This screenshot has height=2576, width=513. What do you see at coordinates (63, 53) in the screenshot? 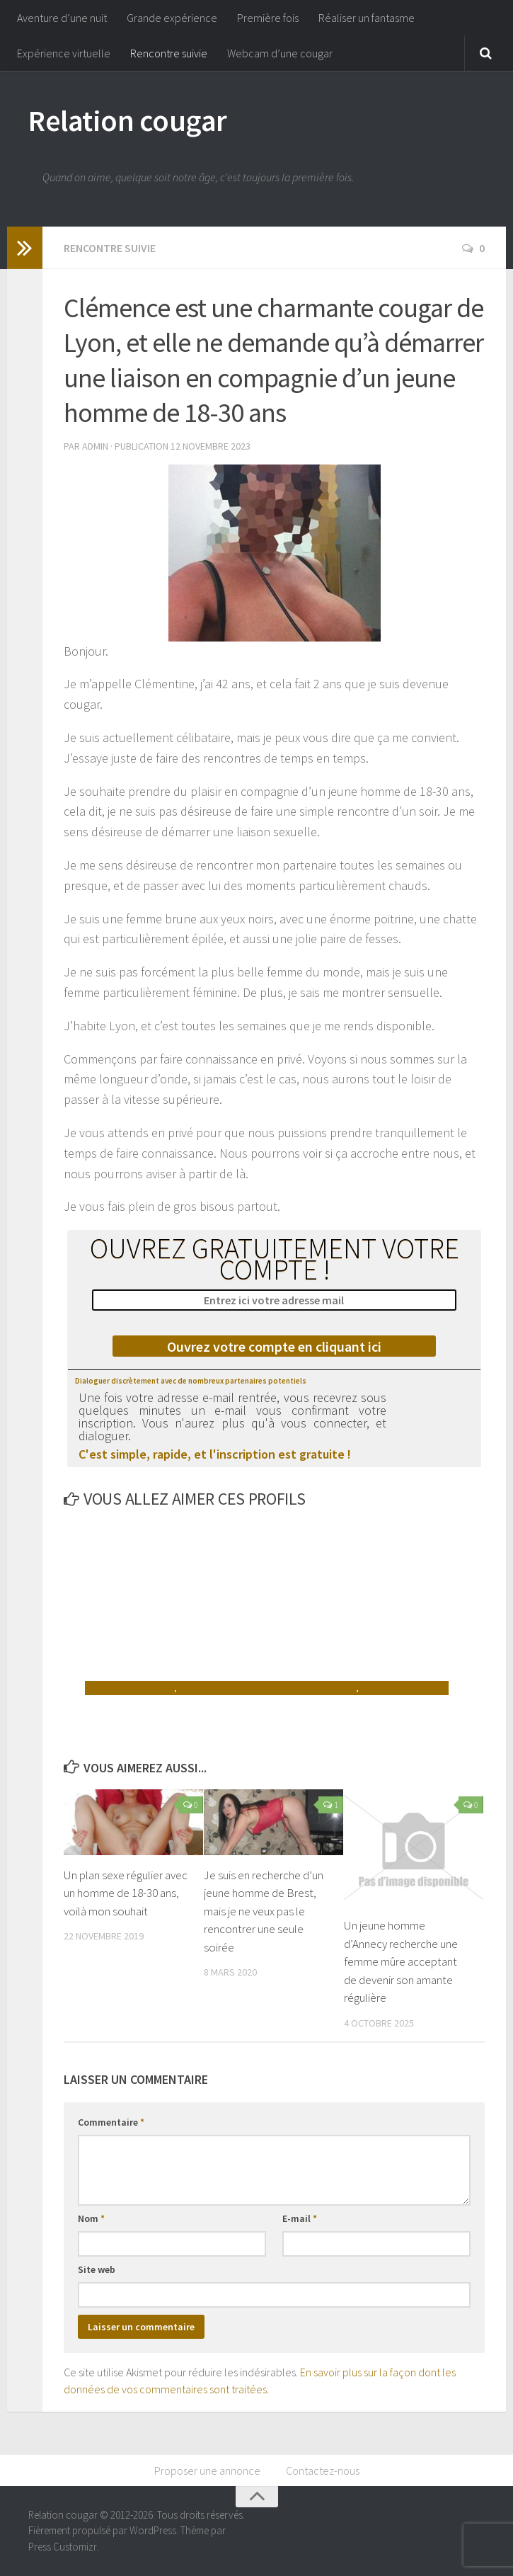
I see `Expérience virtuelle` at bounding box center [63, 53].